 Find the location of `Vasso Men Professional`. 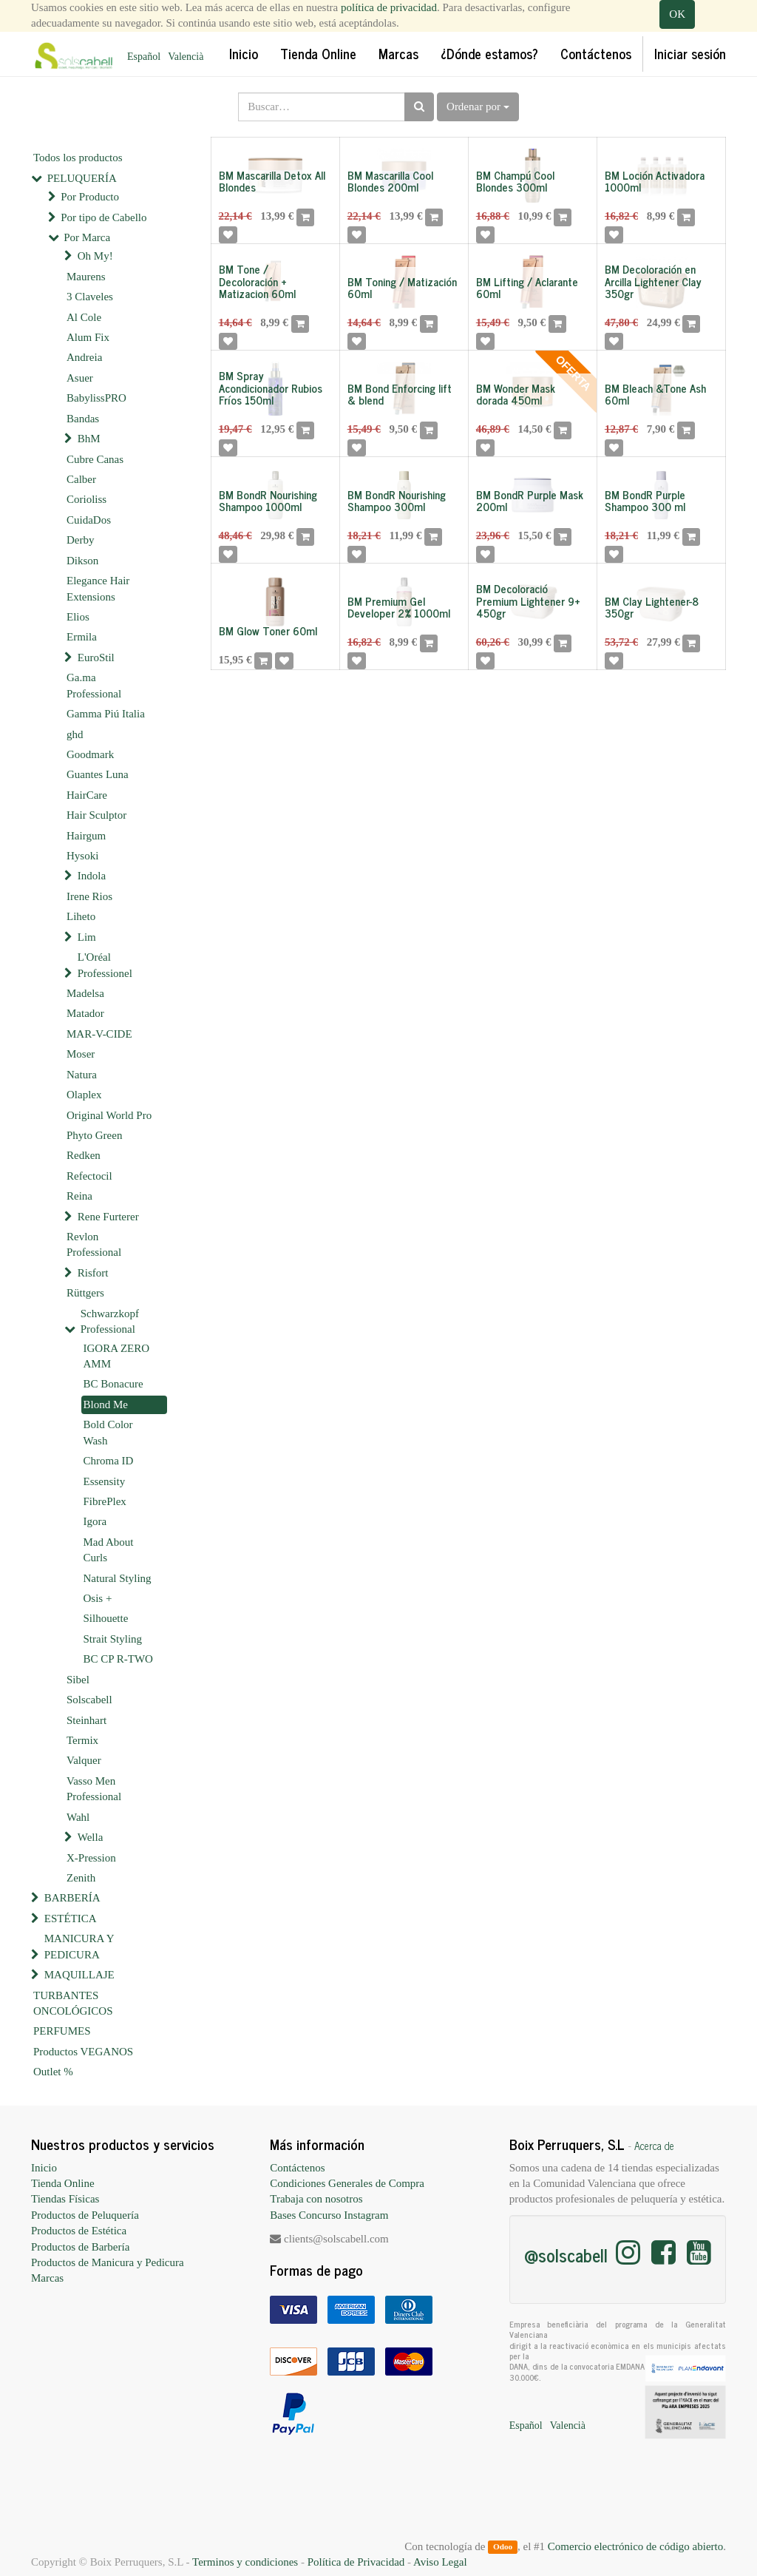

Vasso Men Professional is located at coordinates (94, 1788).